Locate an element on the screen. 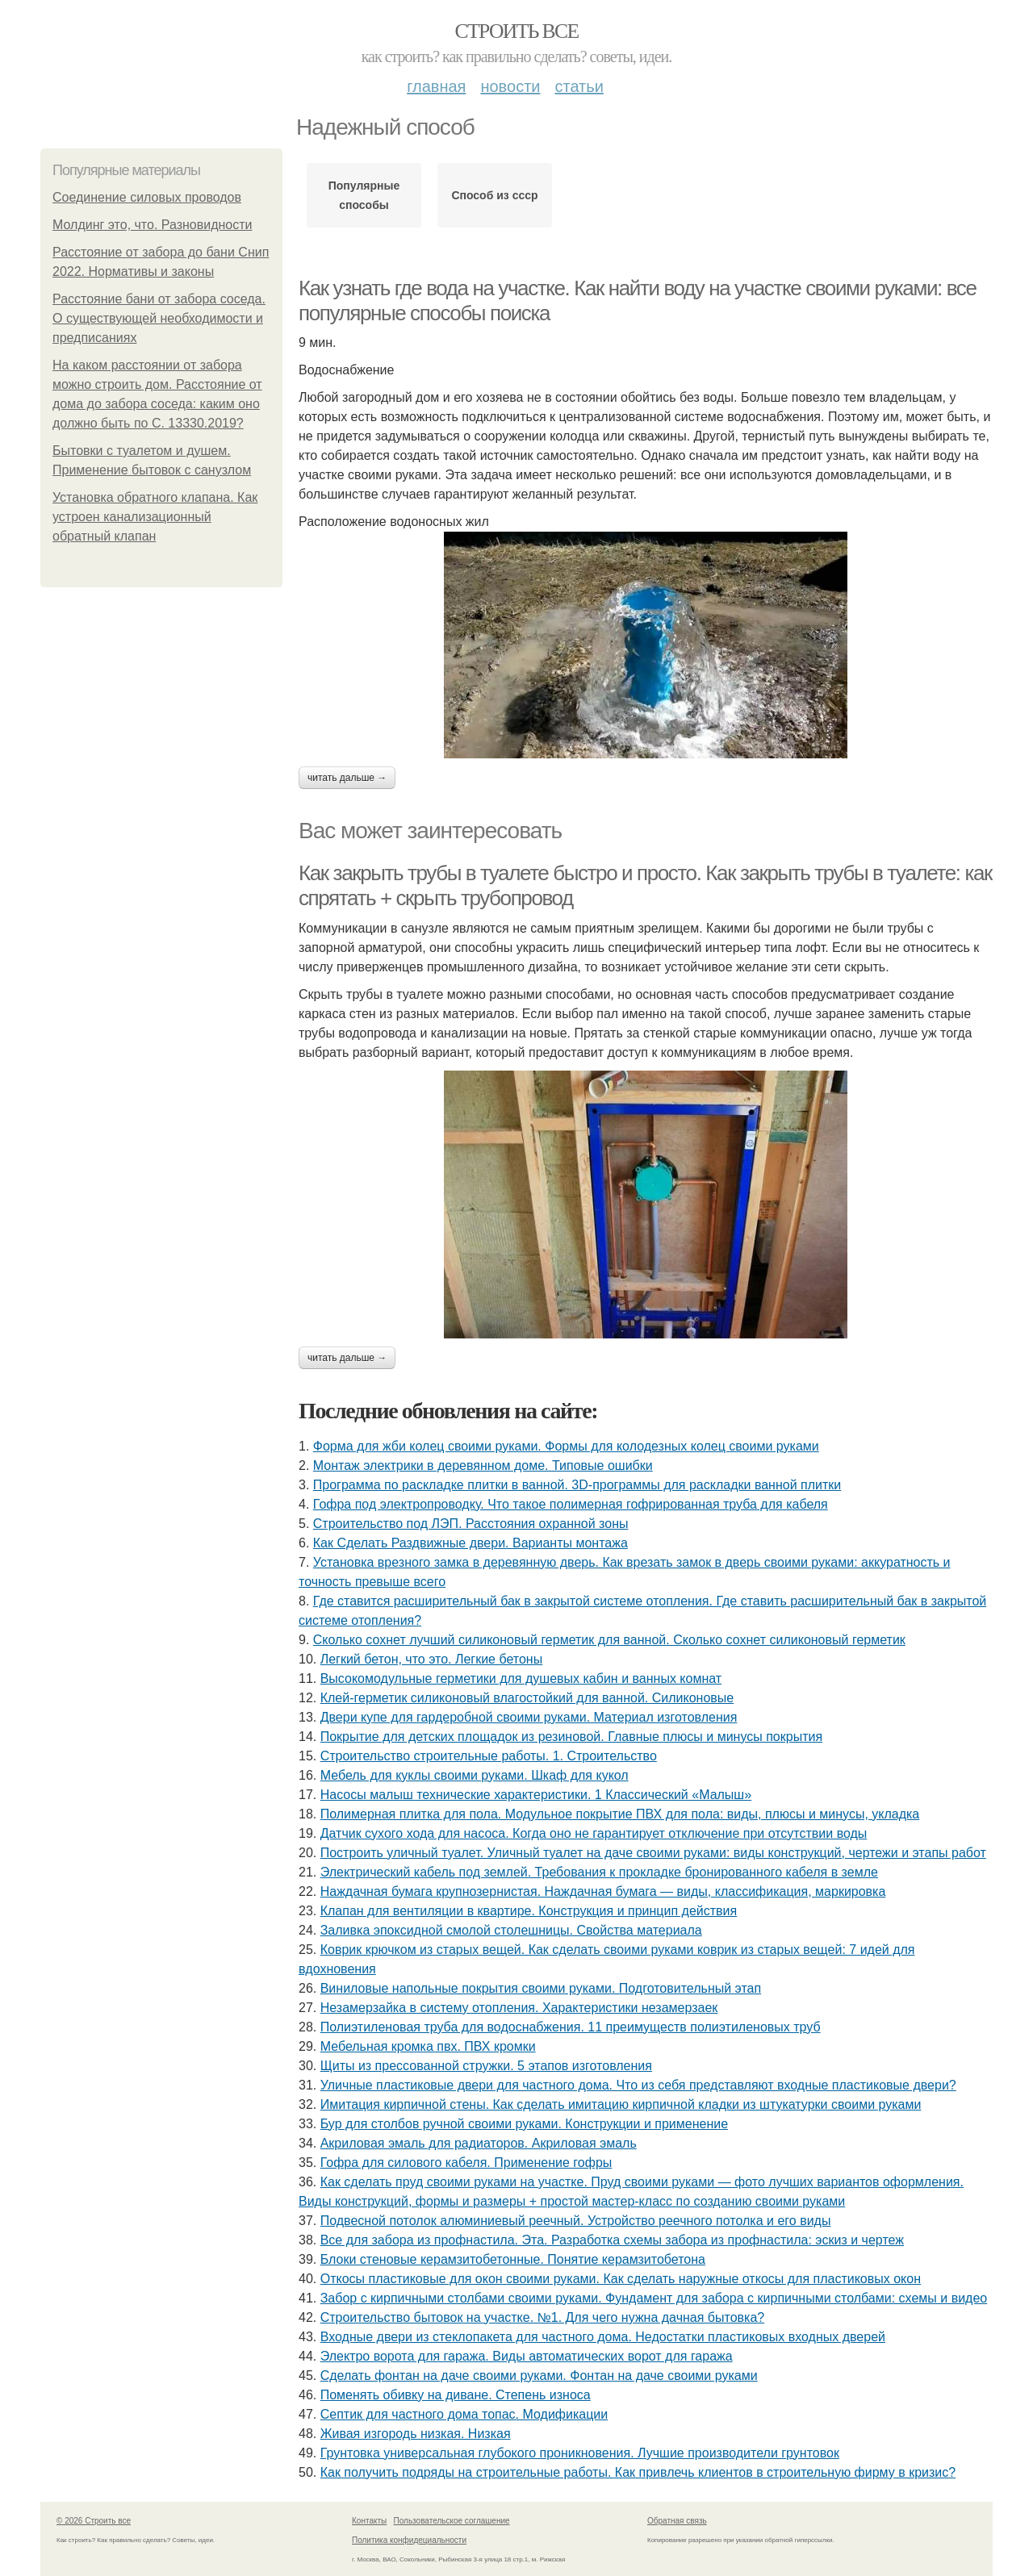  Бур для столбов ручной своими руками. Конструкции и применение is located at coordinates (524, 2124).